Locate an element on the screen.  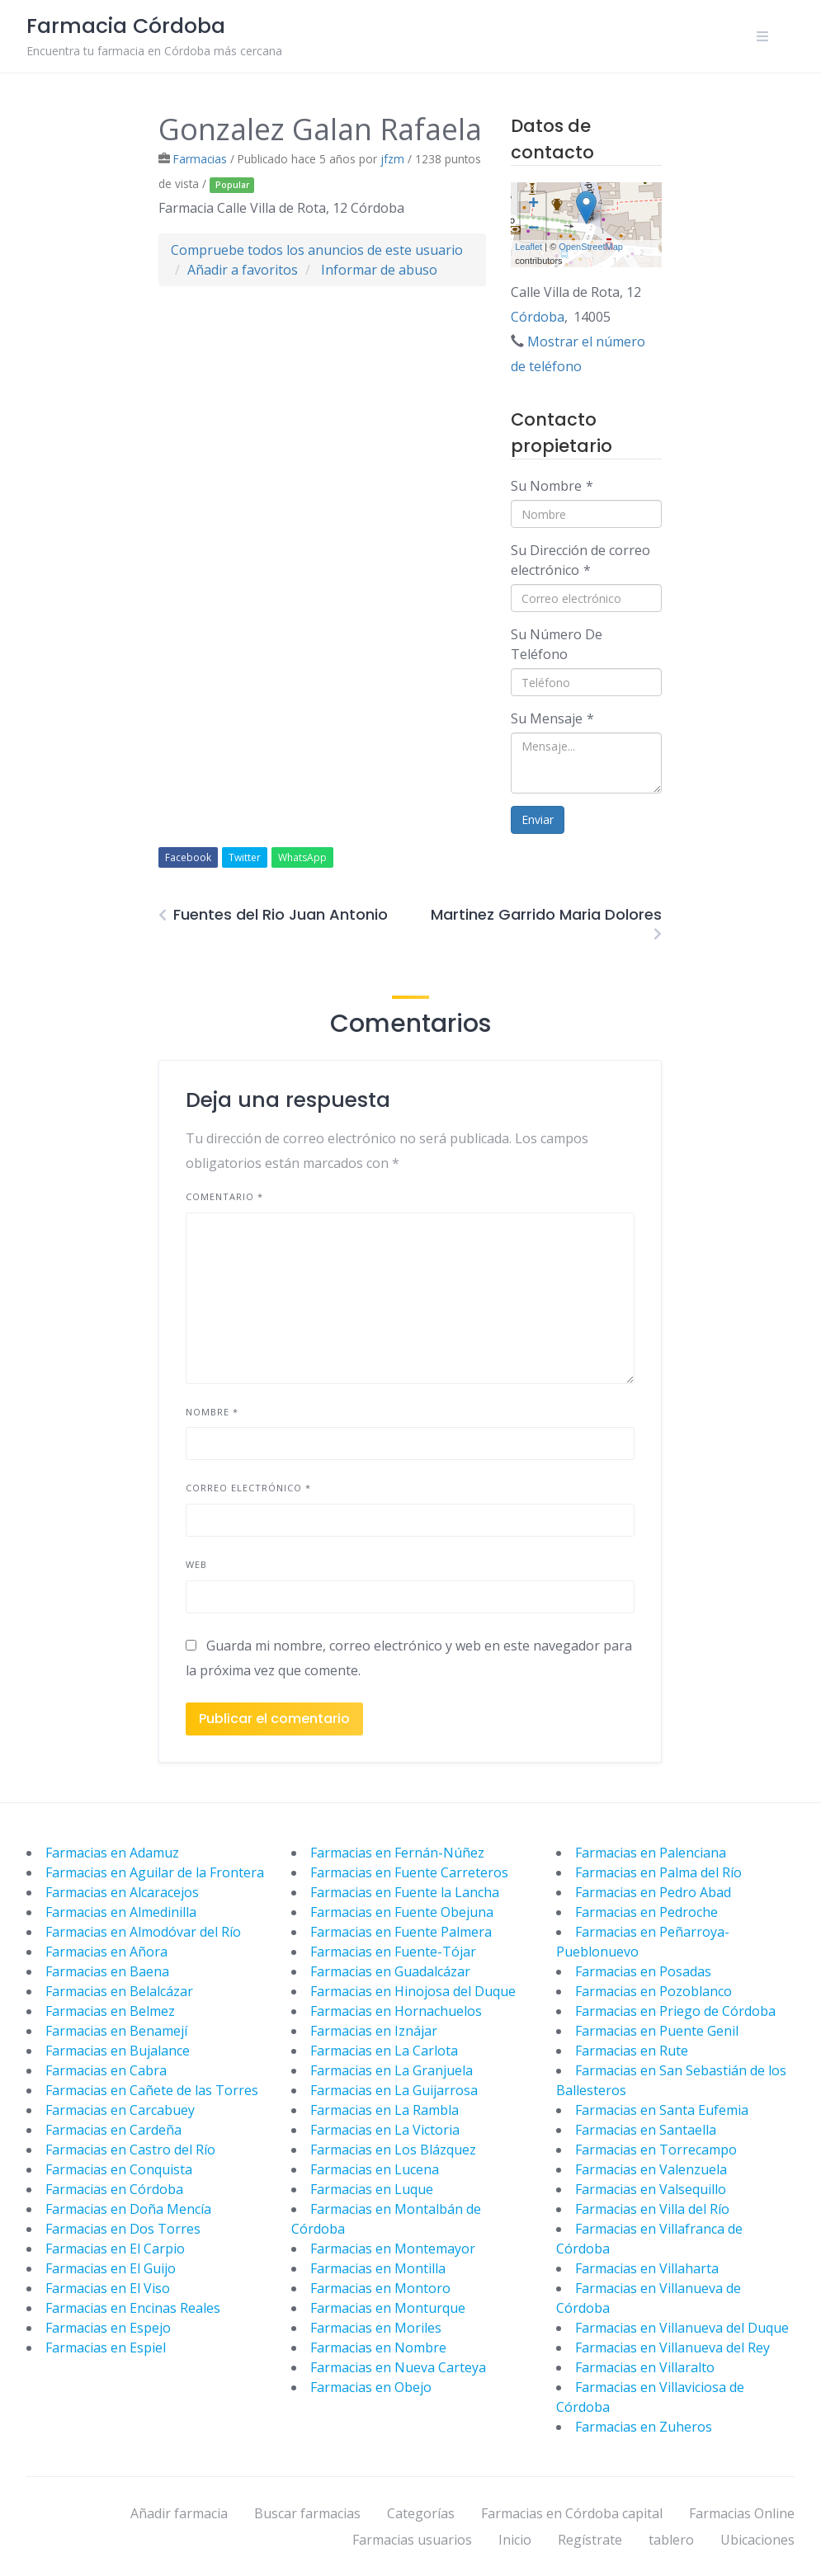
Añadir a favoritos is located at coordinates (242, 270).